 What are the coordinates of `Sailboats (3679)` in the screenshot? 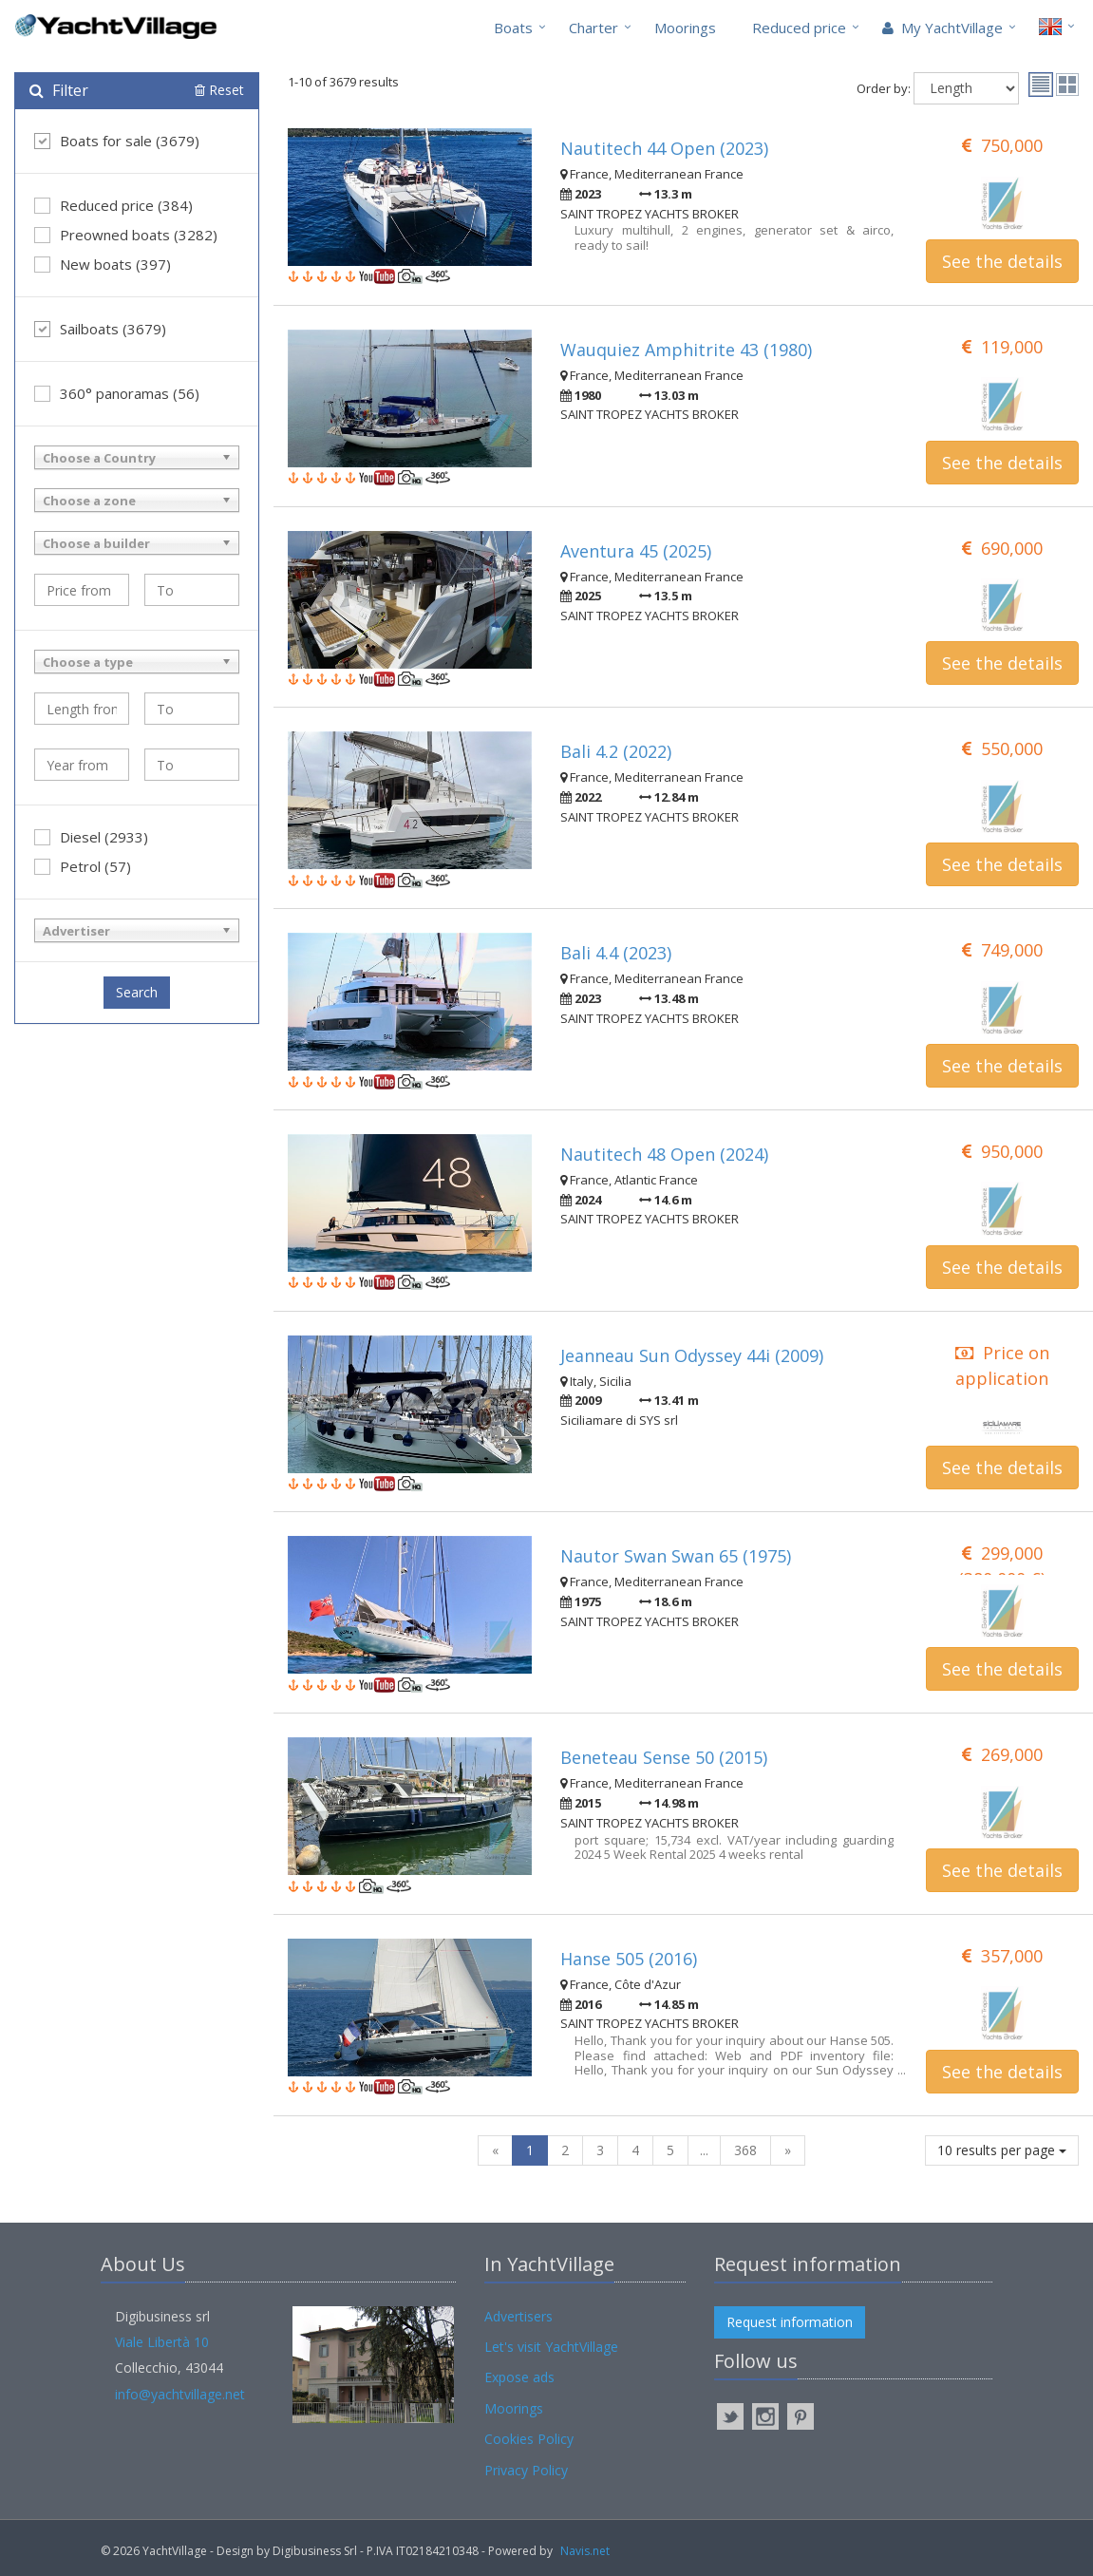 It's located at (100, 328).